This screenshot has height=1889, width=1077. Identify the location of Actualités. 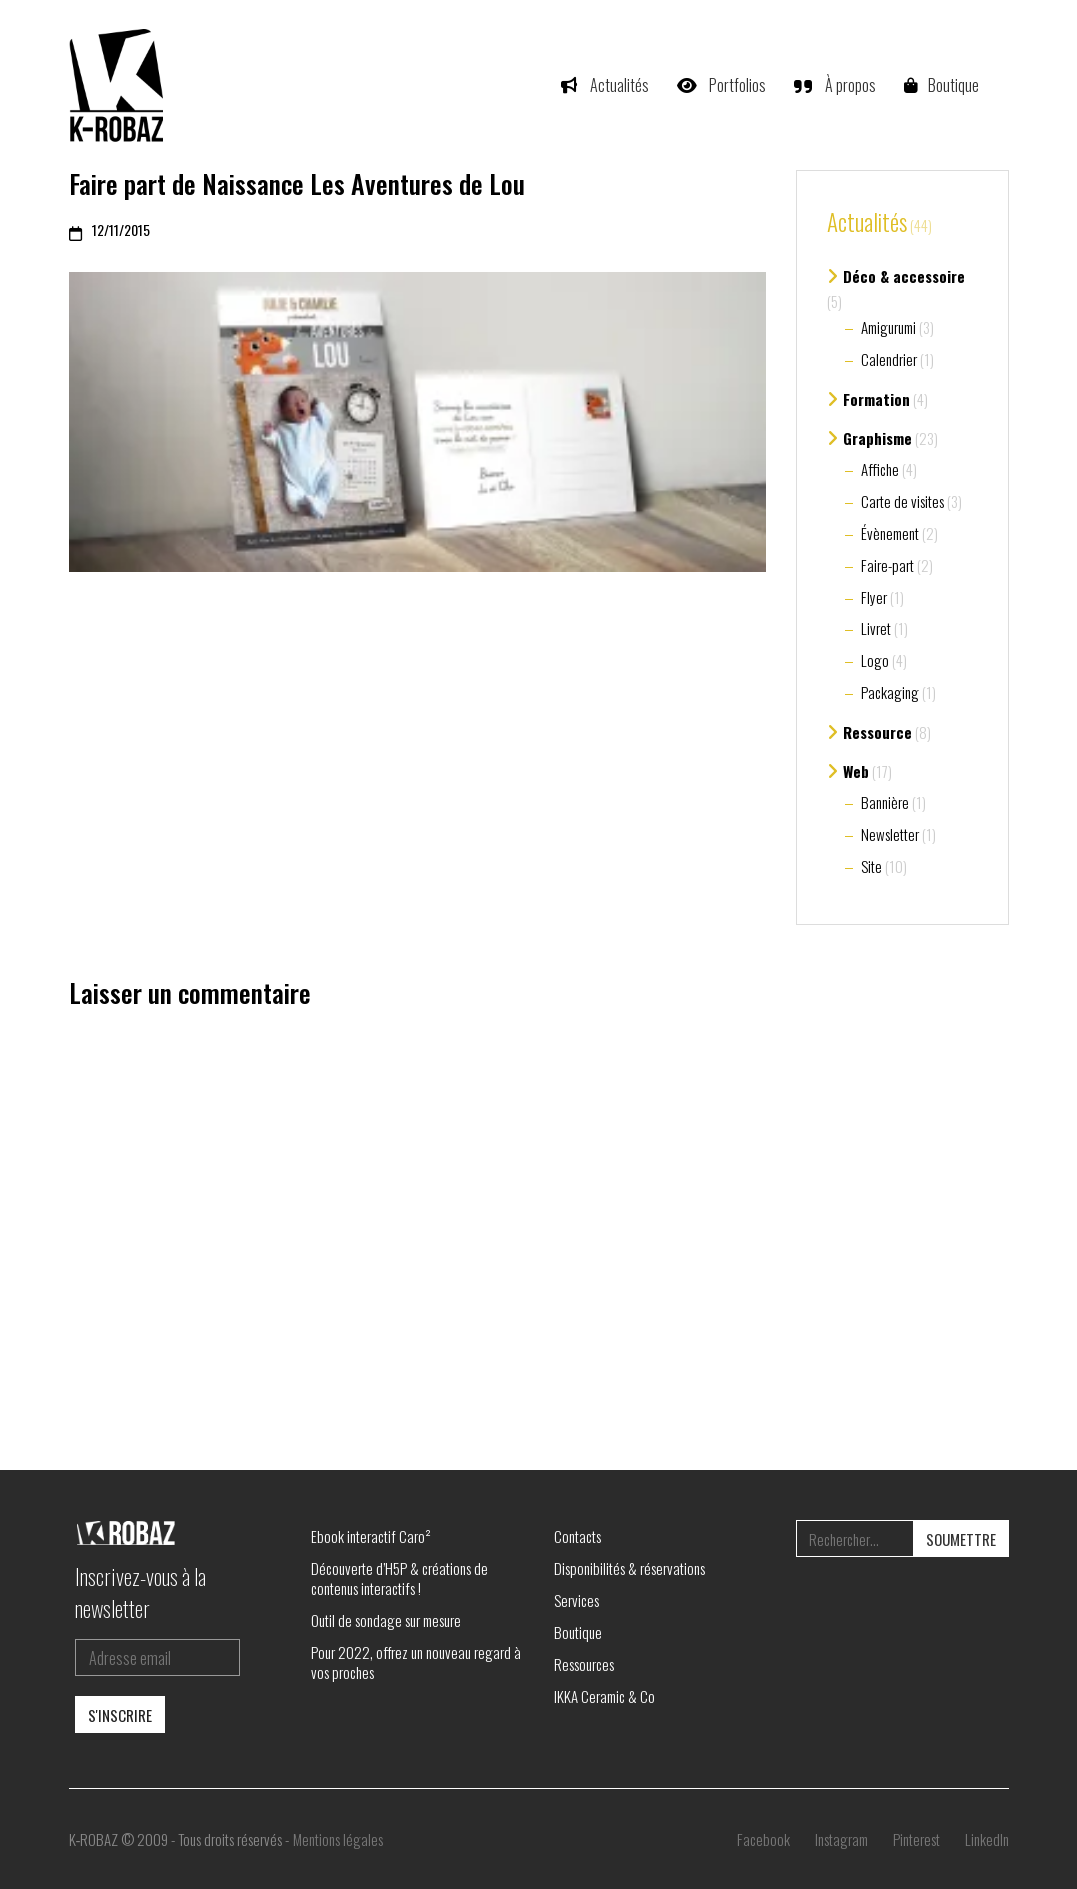
(867, 223).